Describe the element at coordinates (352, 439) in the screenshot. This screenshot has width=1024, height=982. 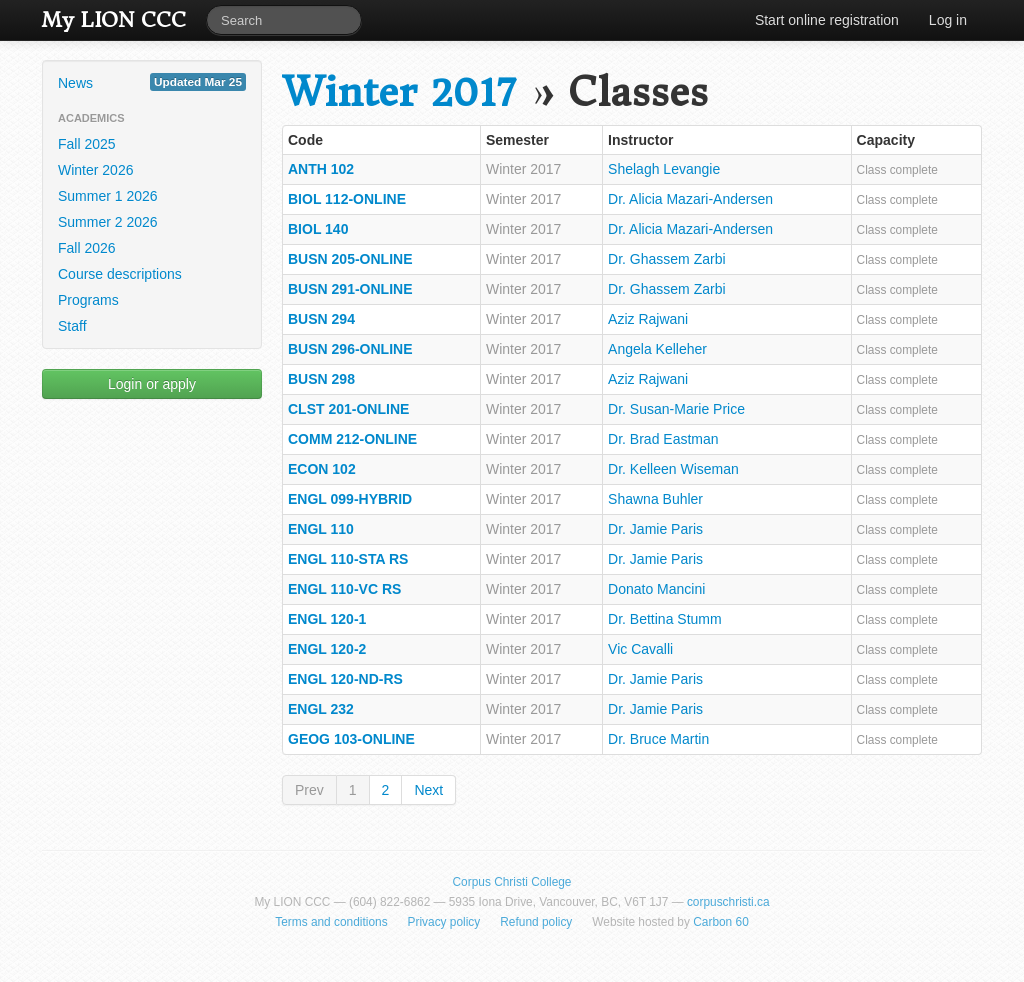
I see `COMM 212-ONLINE` at that location.